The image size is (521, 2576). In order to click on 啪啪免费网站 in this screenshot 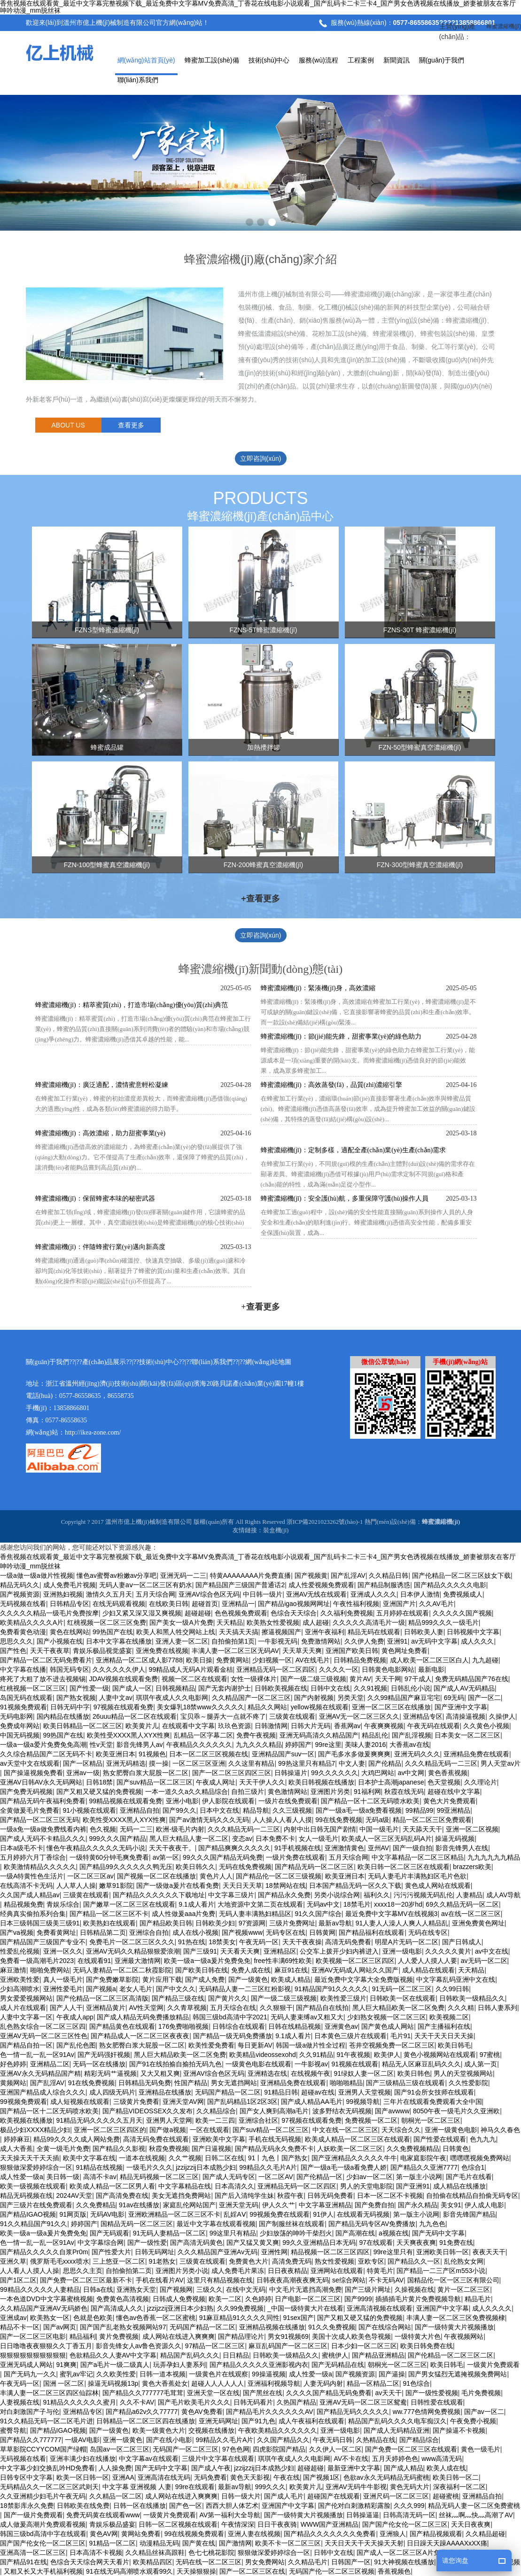, I will do `click(50, 1970)`.